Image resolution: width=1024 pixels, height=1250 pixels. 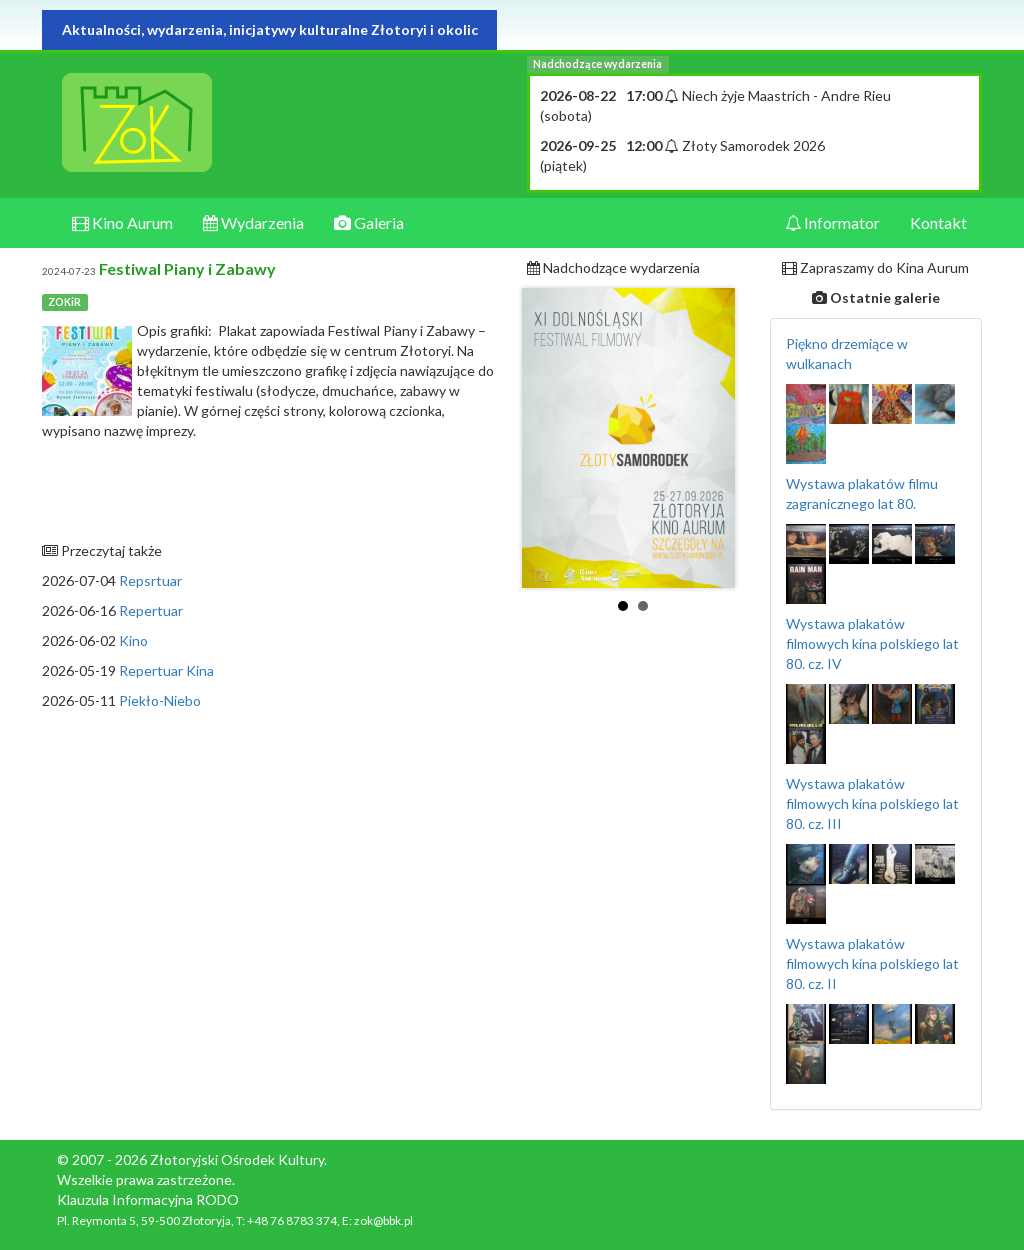 I want to click on Klauzula Informacyjna RODO, so click(x=148, y=1199).